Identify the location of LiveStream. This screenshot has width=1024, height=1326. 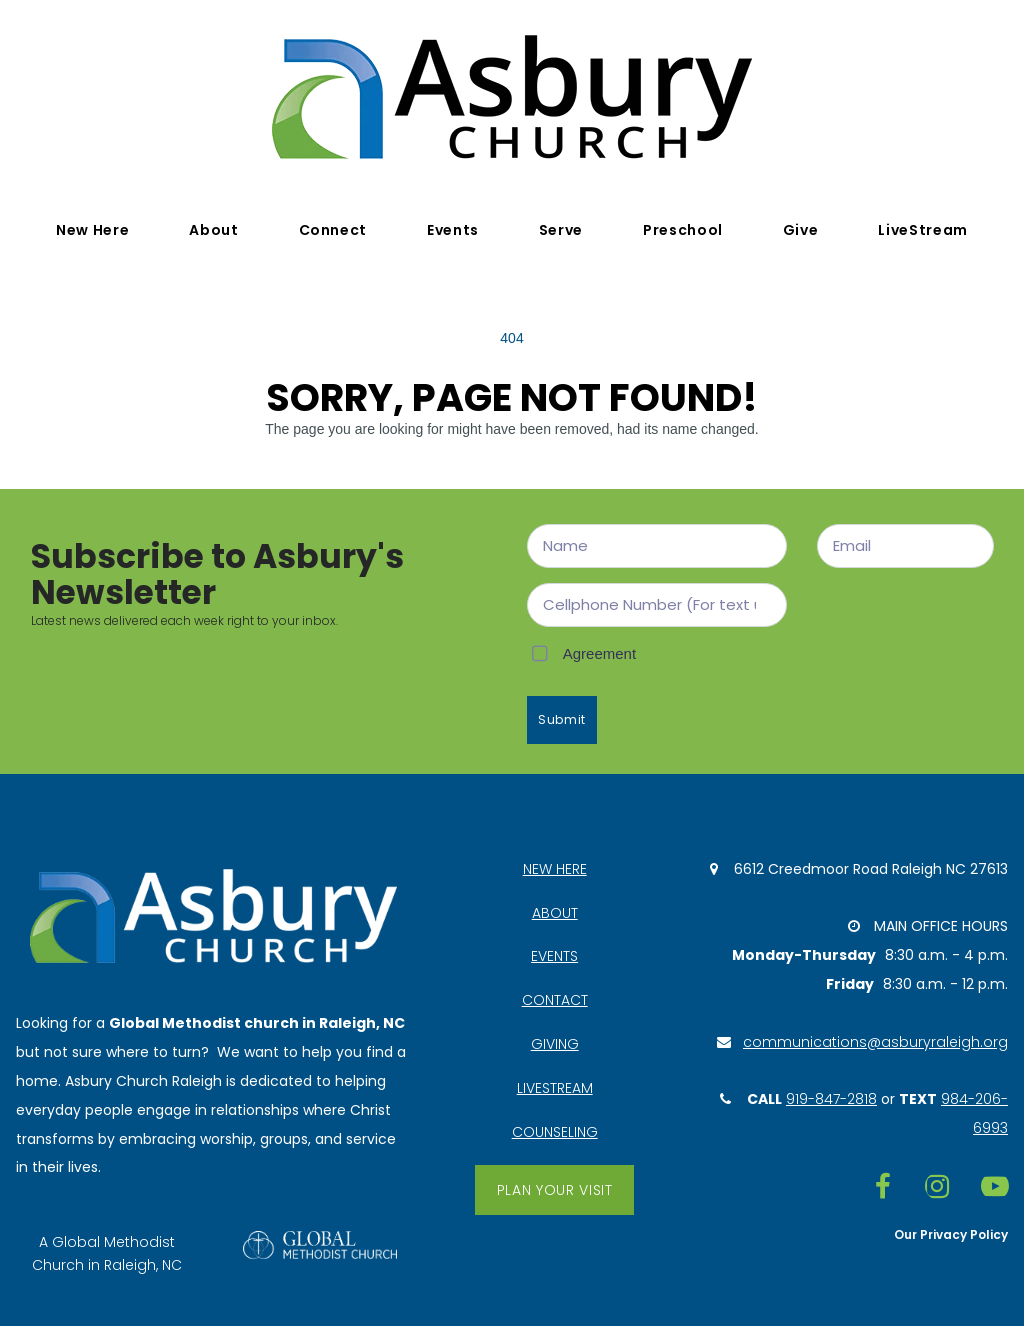
(922, 230).